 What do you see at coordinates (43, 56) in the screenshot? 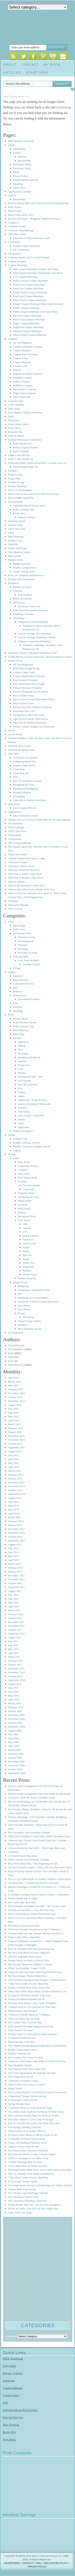
I see `Pinterest` at bounding box center [43, 56].